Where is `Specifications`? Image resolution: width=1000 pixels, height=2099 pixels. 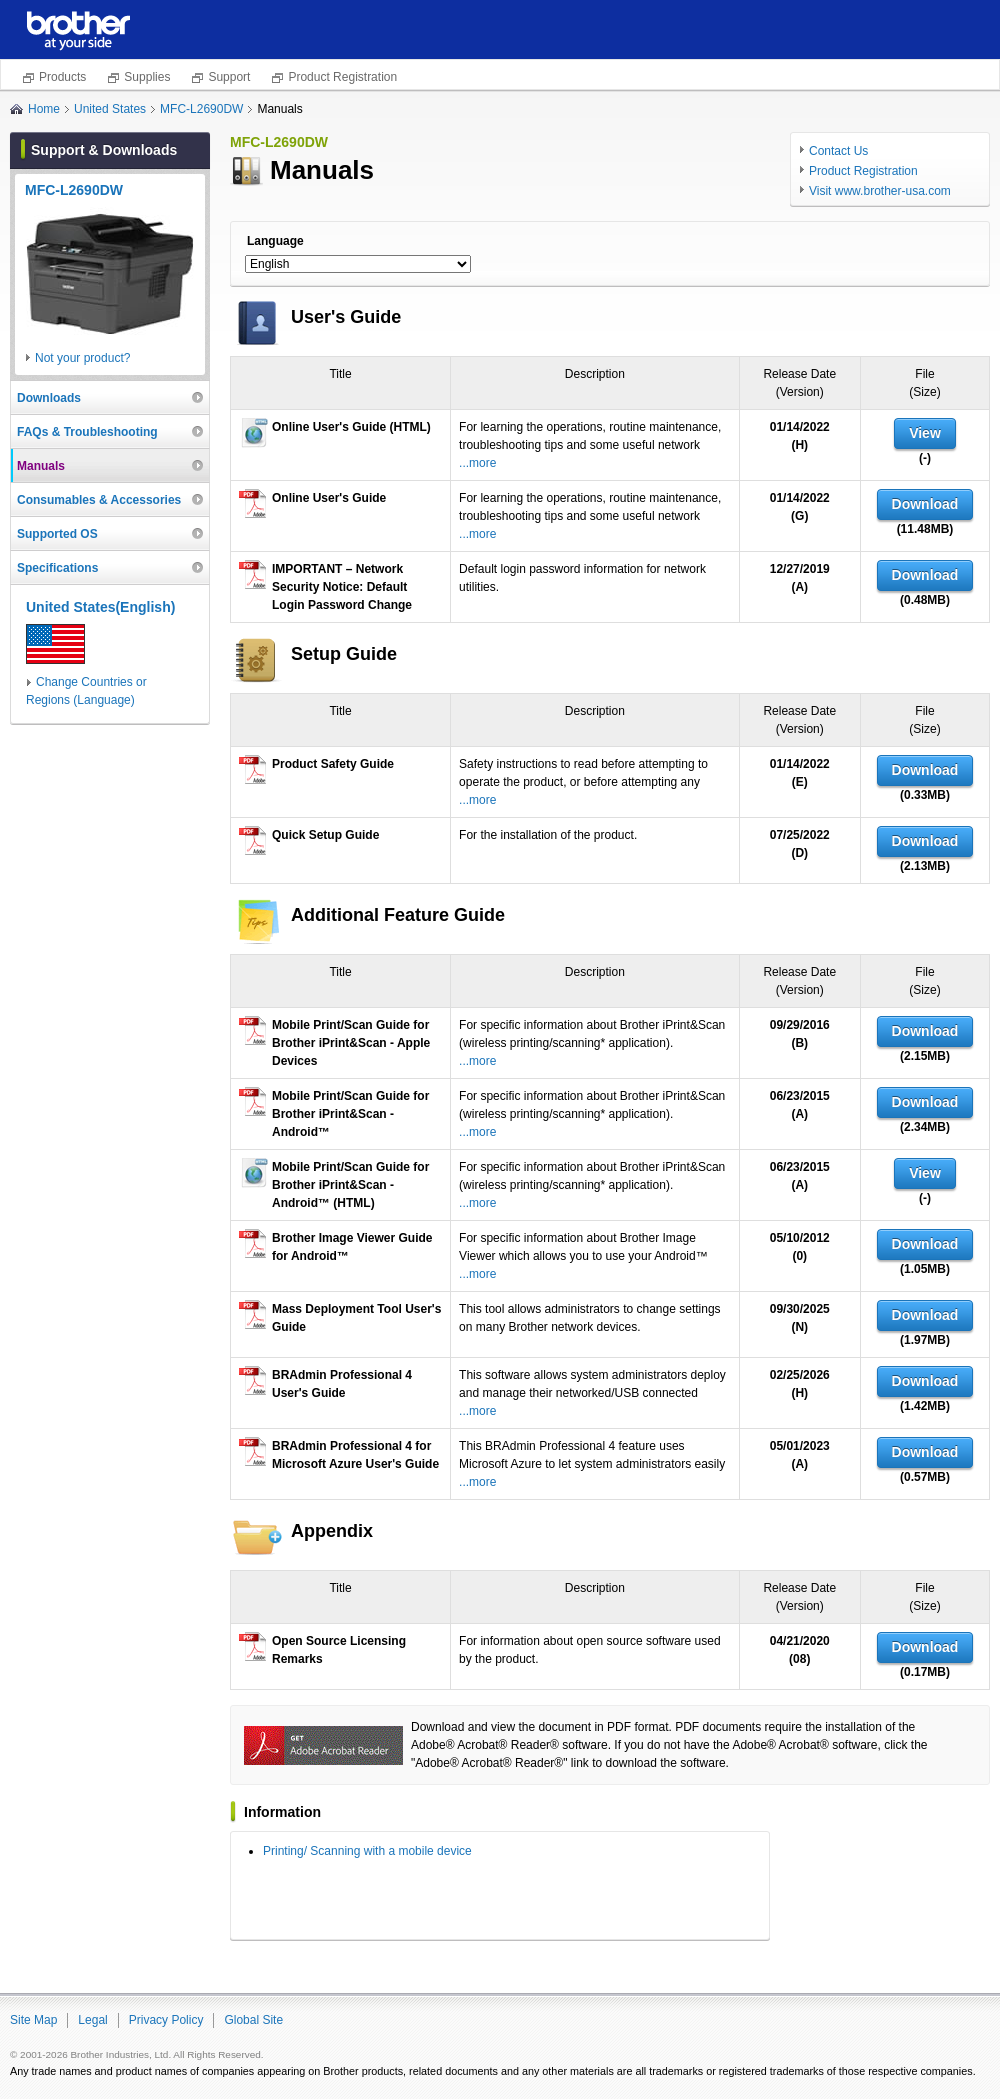
Specifications is located at coordinates (57, 568).